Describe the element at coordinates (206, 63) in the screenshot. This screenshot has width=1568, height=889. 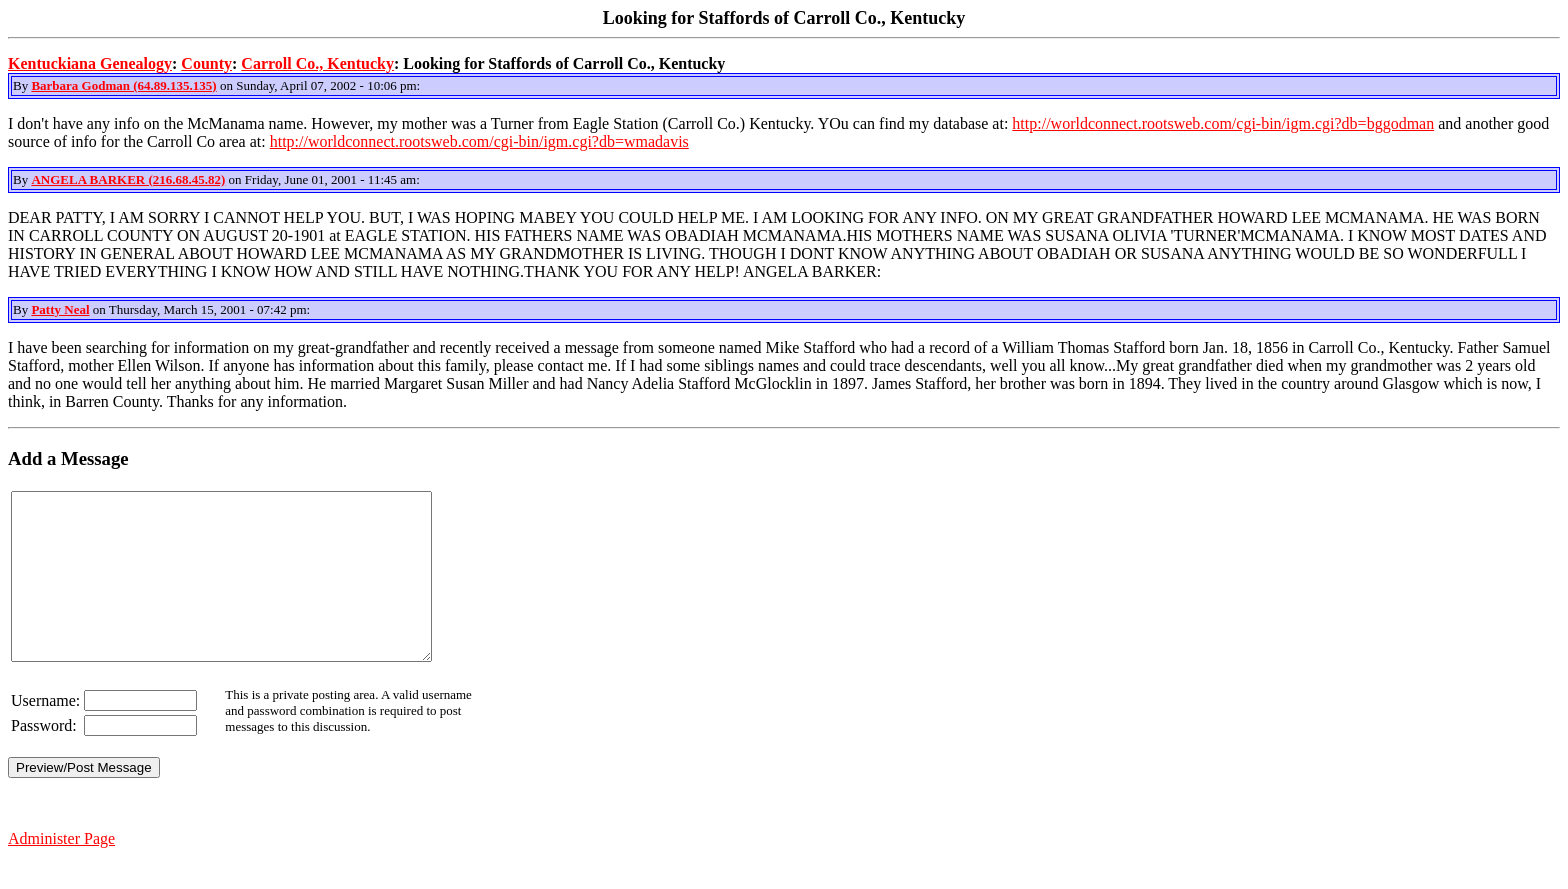
I see `County` at that location.